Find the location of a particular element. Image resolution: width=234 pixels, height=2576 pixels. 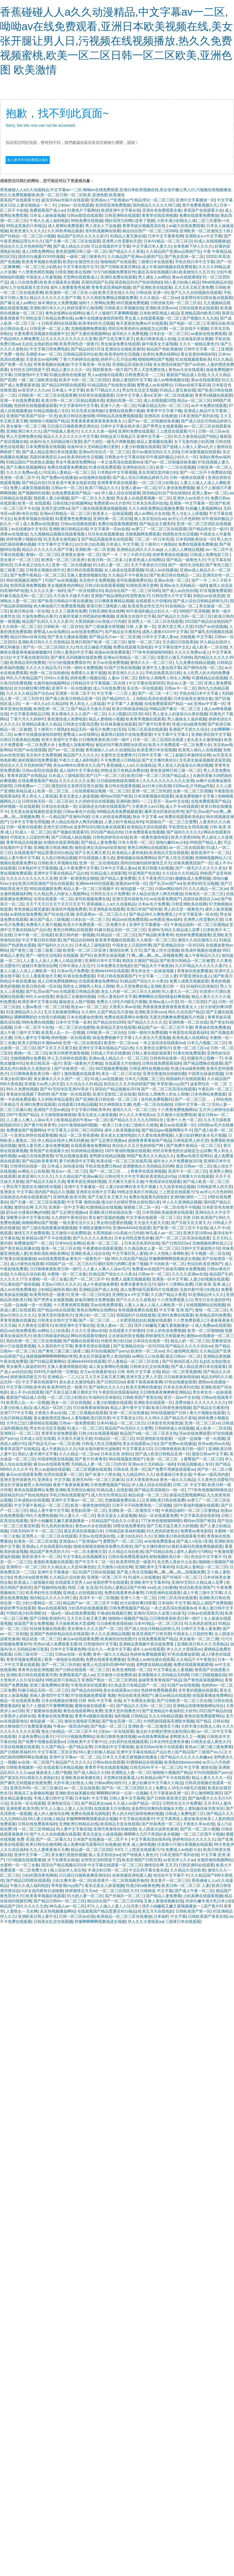

日韩三级伦理一二三区 is located at coordinates (33, 1654).